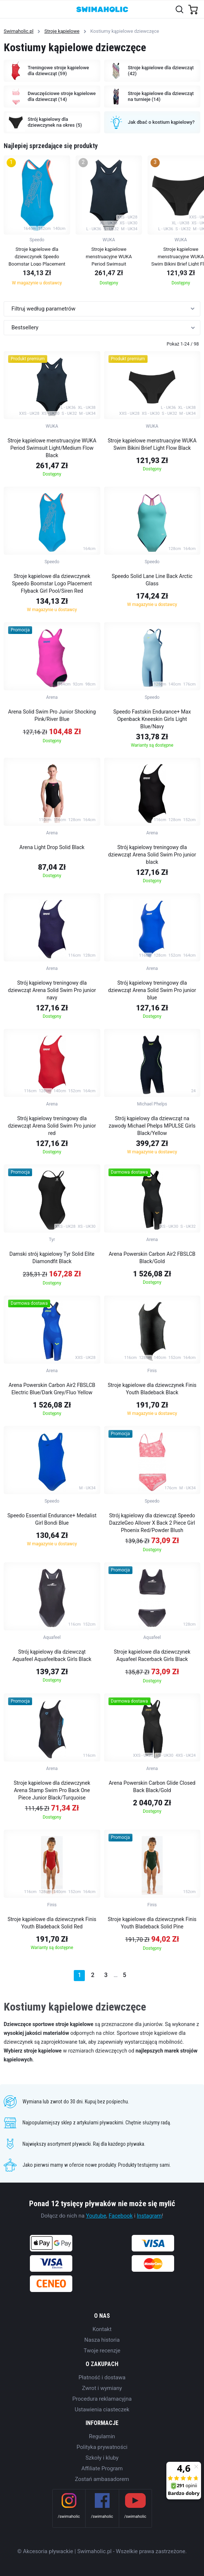  I want to click on Instagram, so click(149, 2215).